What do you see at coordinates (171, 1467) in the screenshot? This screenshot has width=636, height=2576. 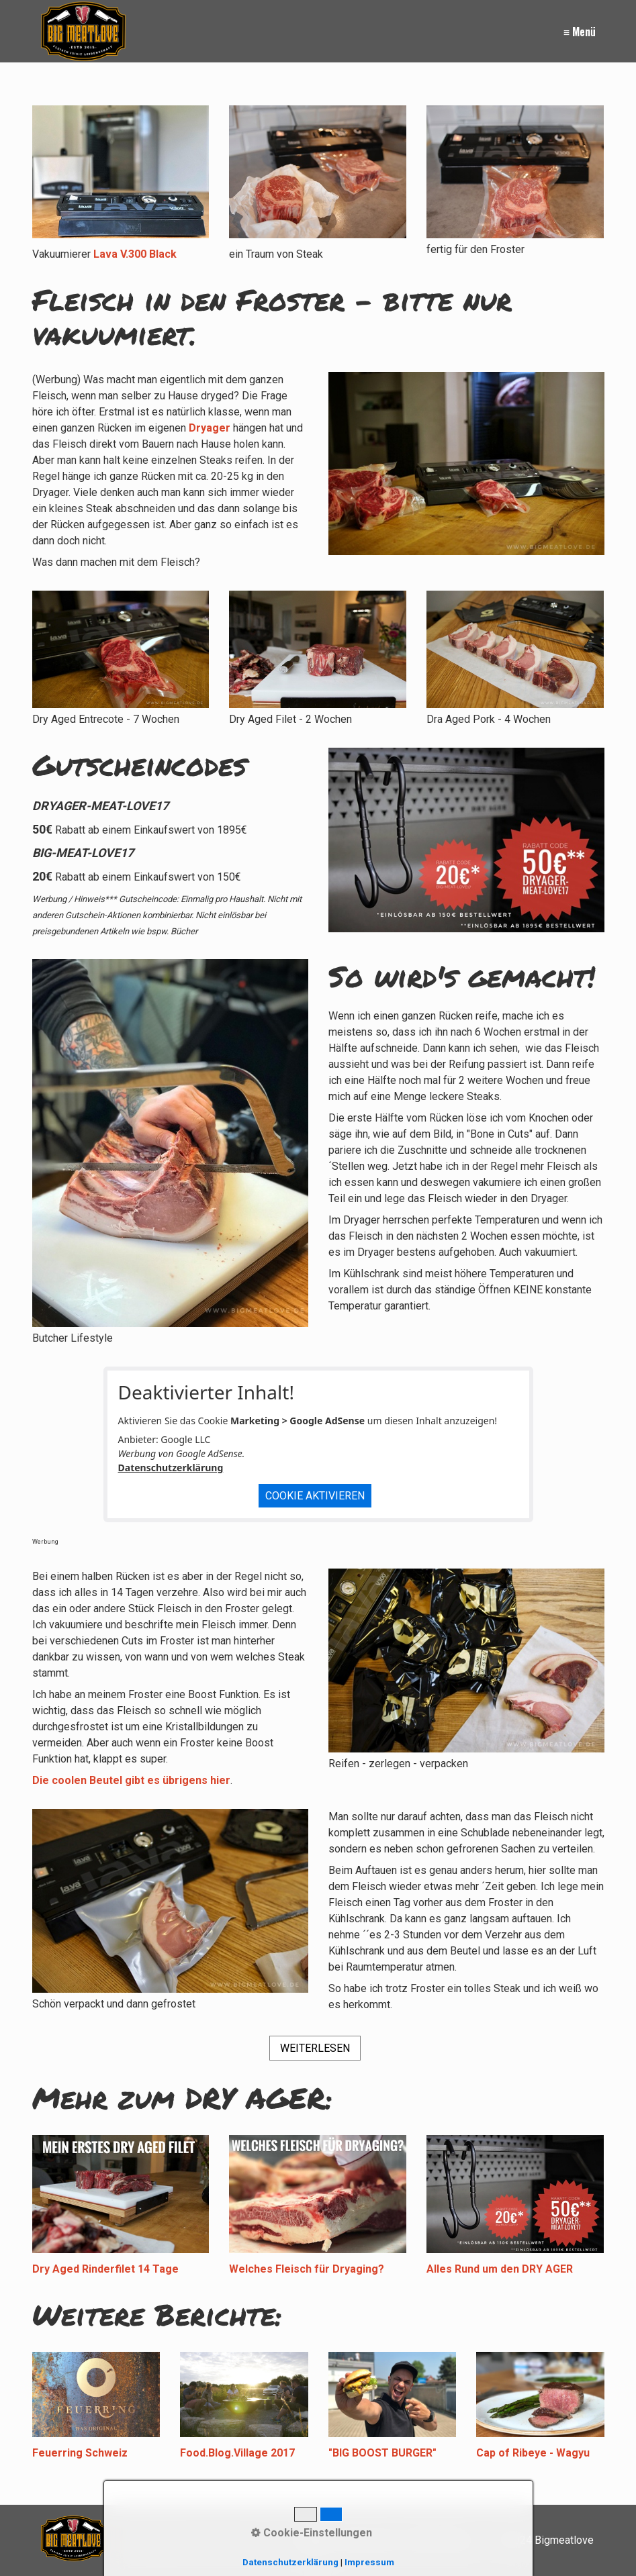 I see `Datenschutzerklärung` at bounding box center [171, 1467].